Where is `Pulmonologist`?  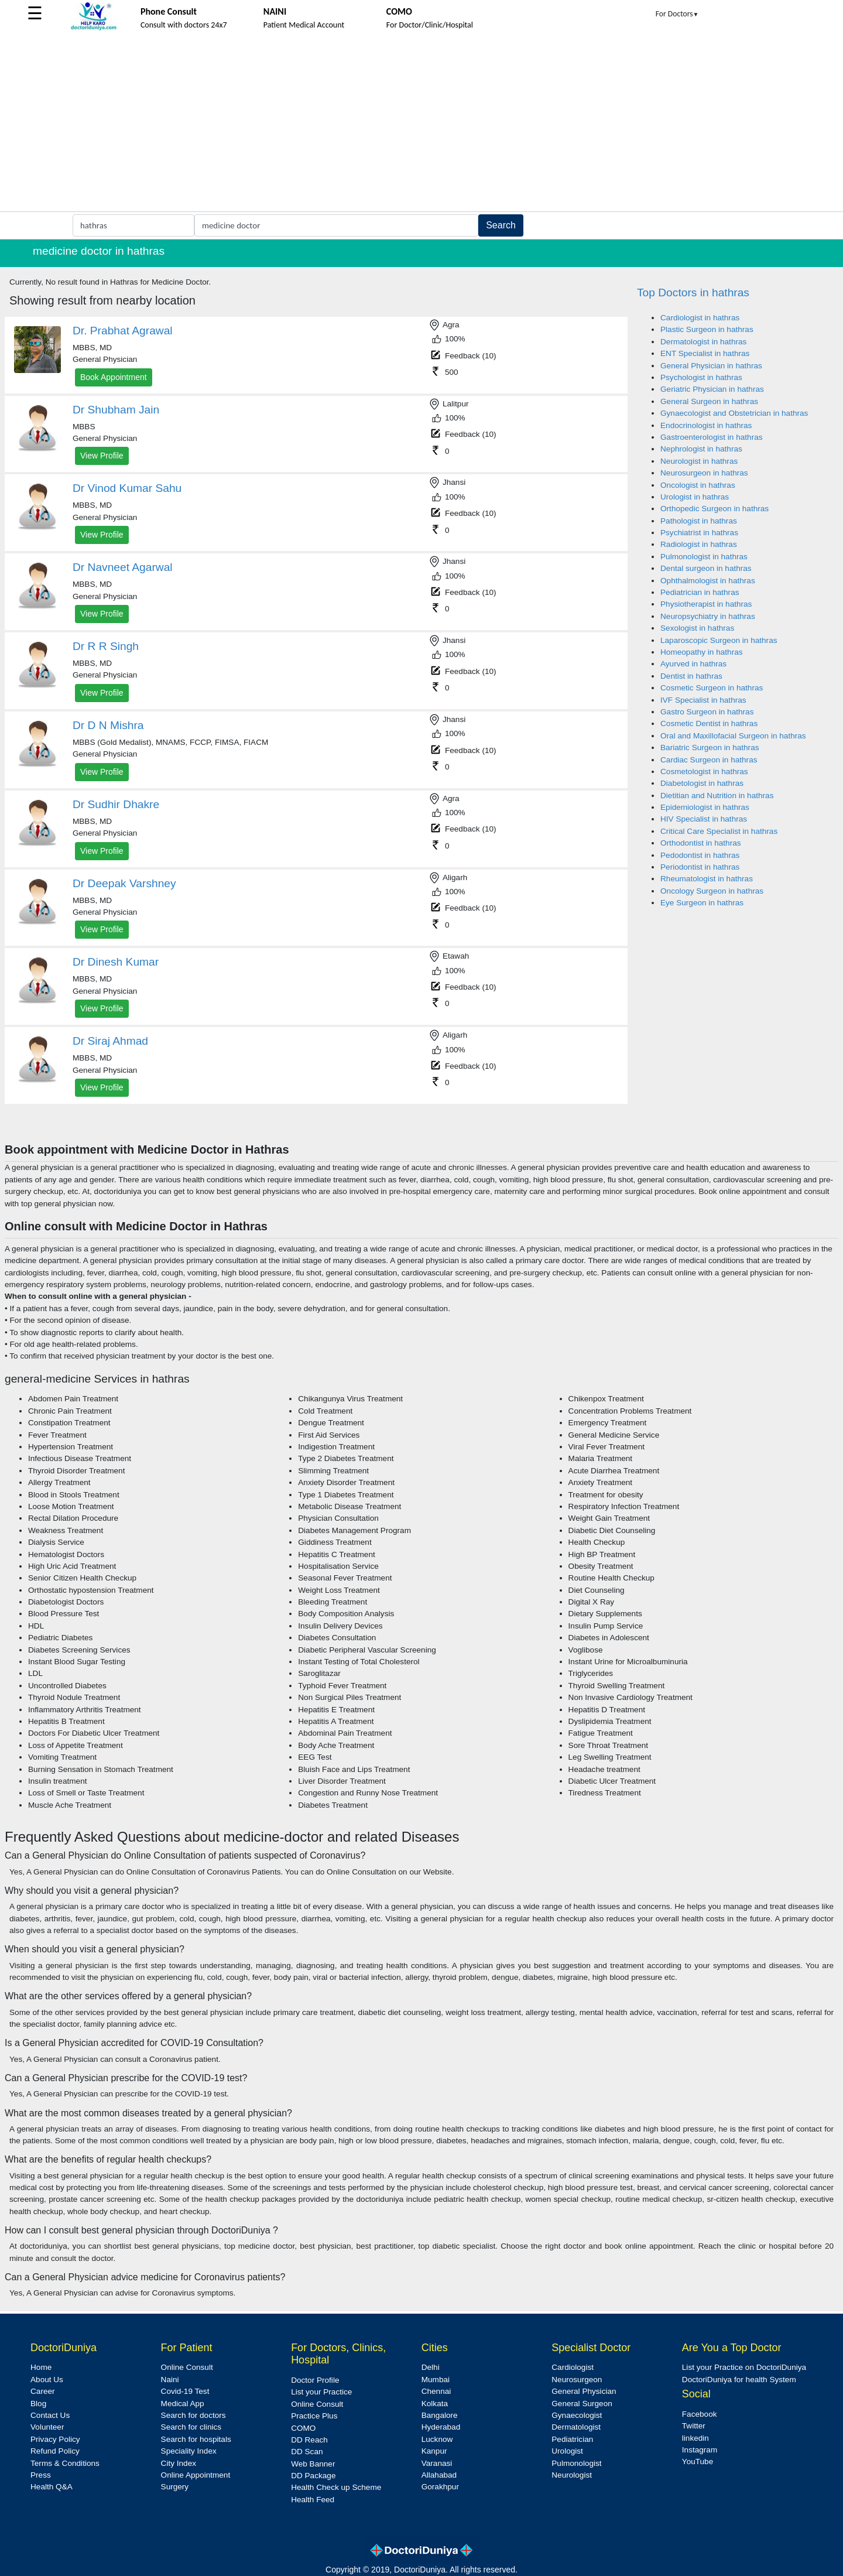 Pulmonologist is located at coordinates (576, 2463).